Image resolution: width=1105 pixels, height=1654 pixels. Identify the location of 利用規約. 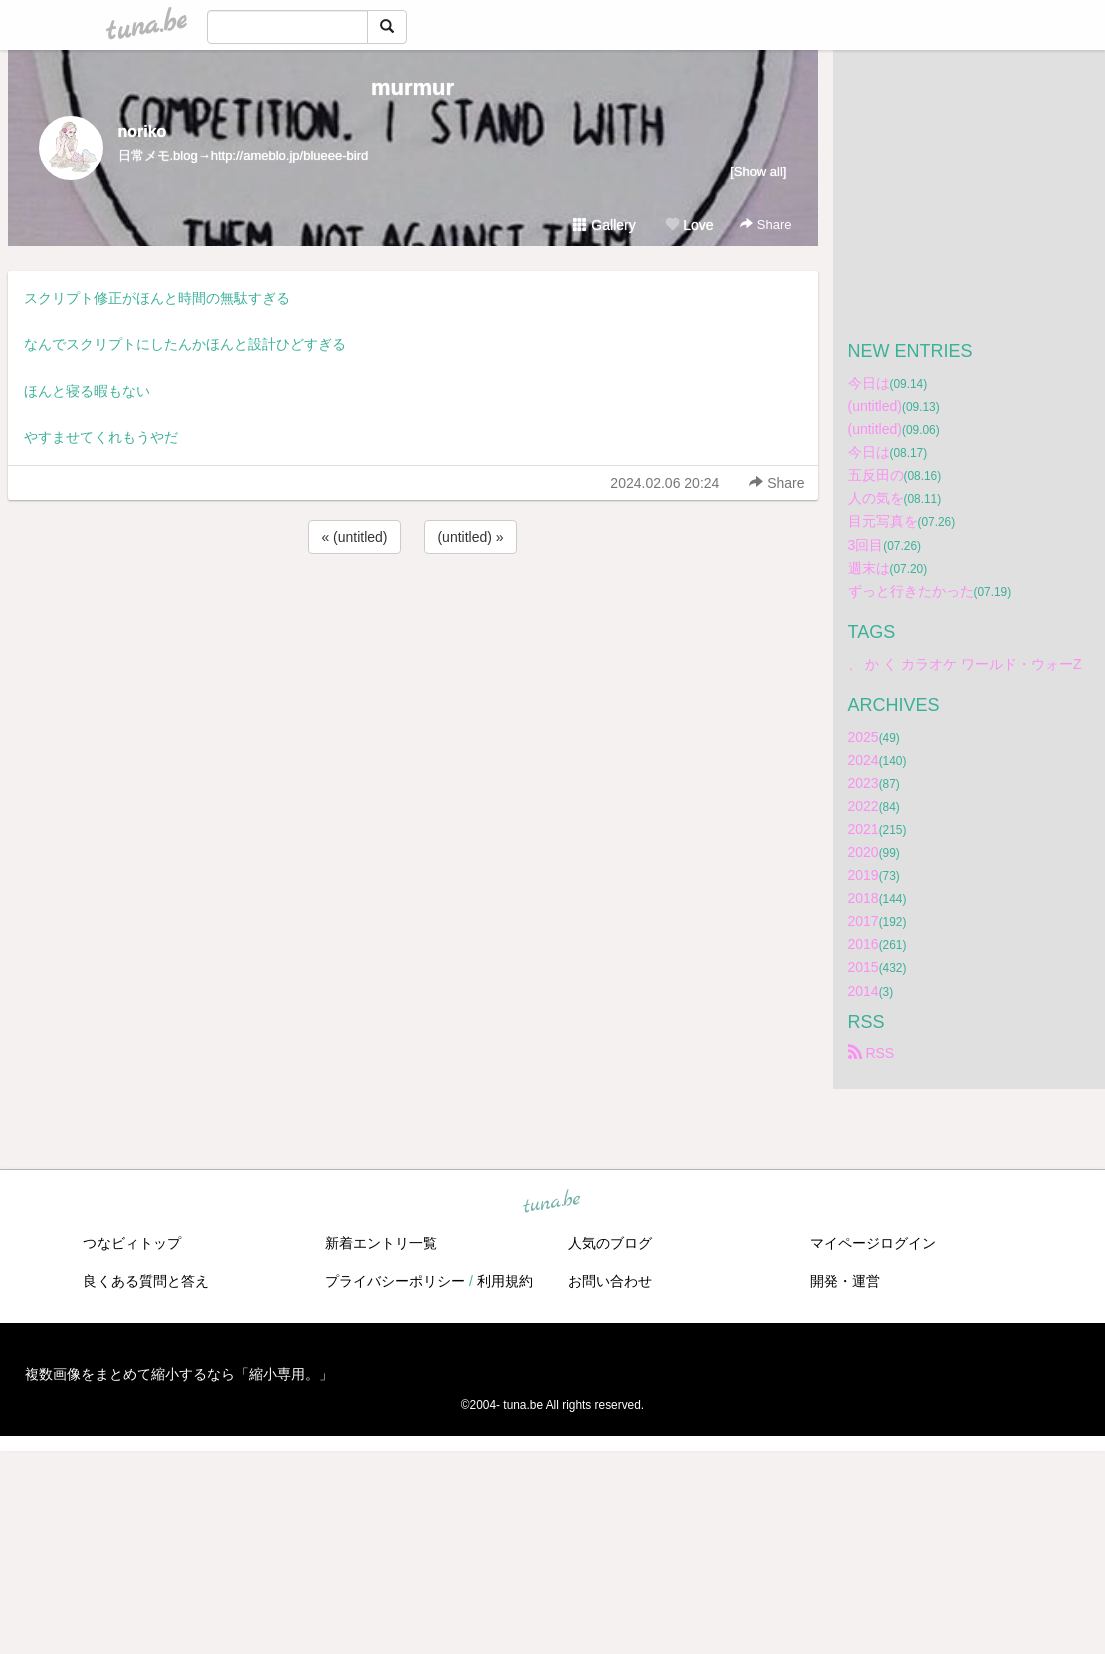
(505, 1281).